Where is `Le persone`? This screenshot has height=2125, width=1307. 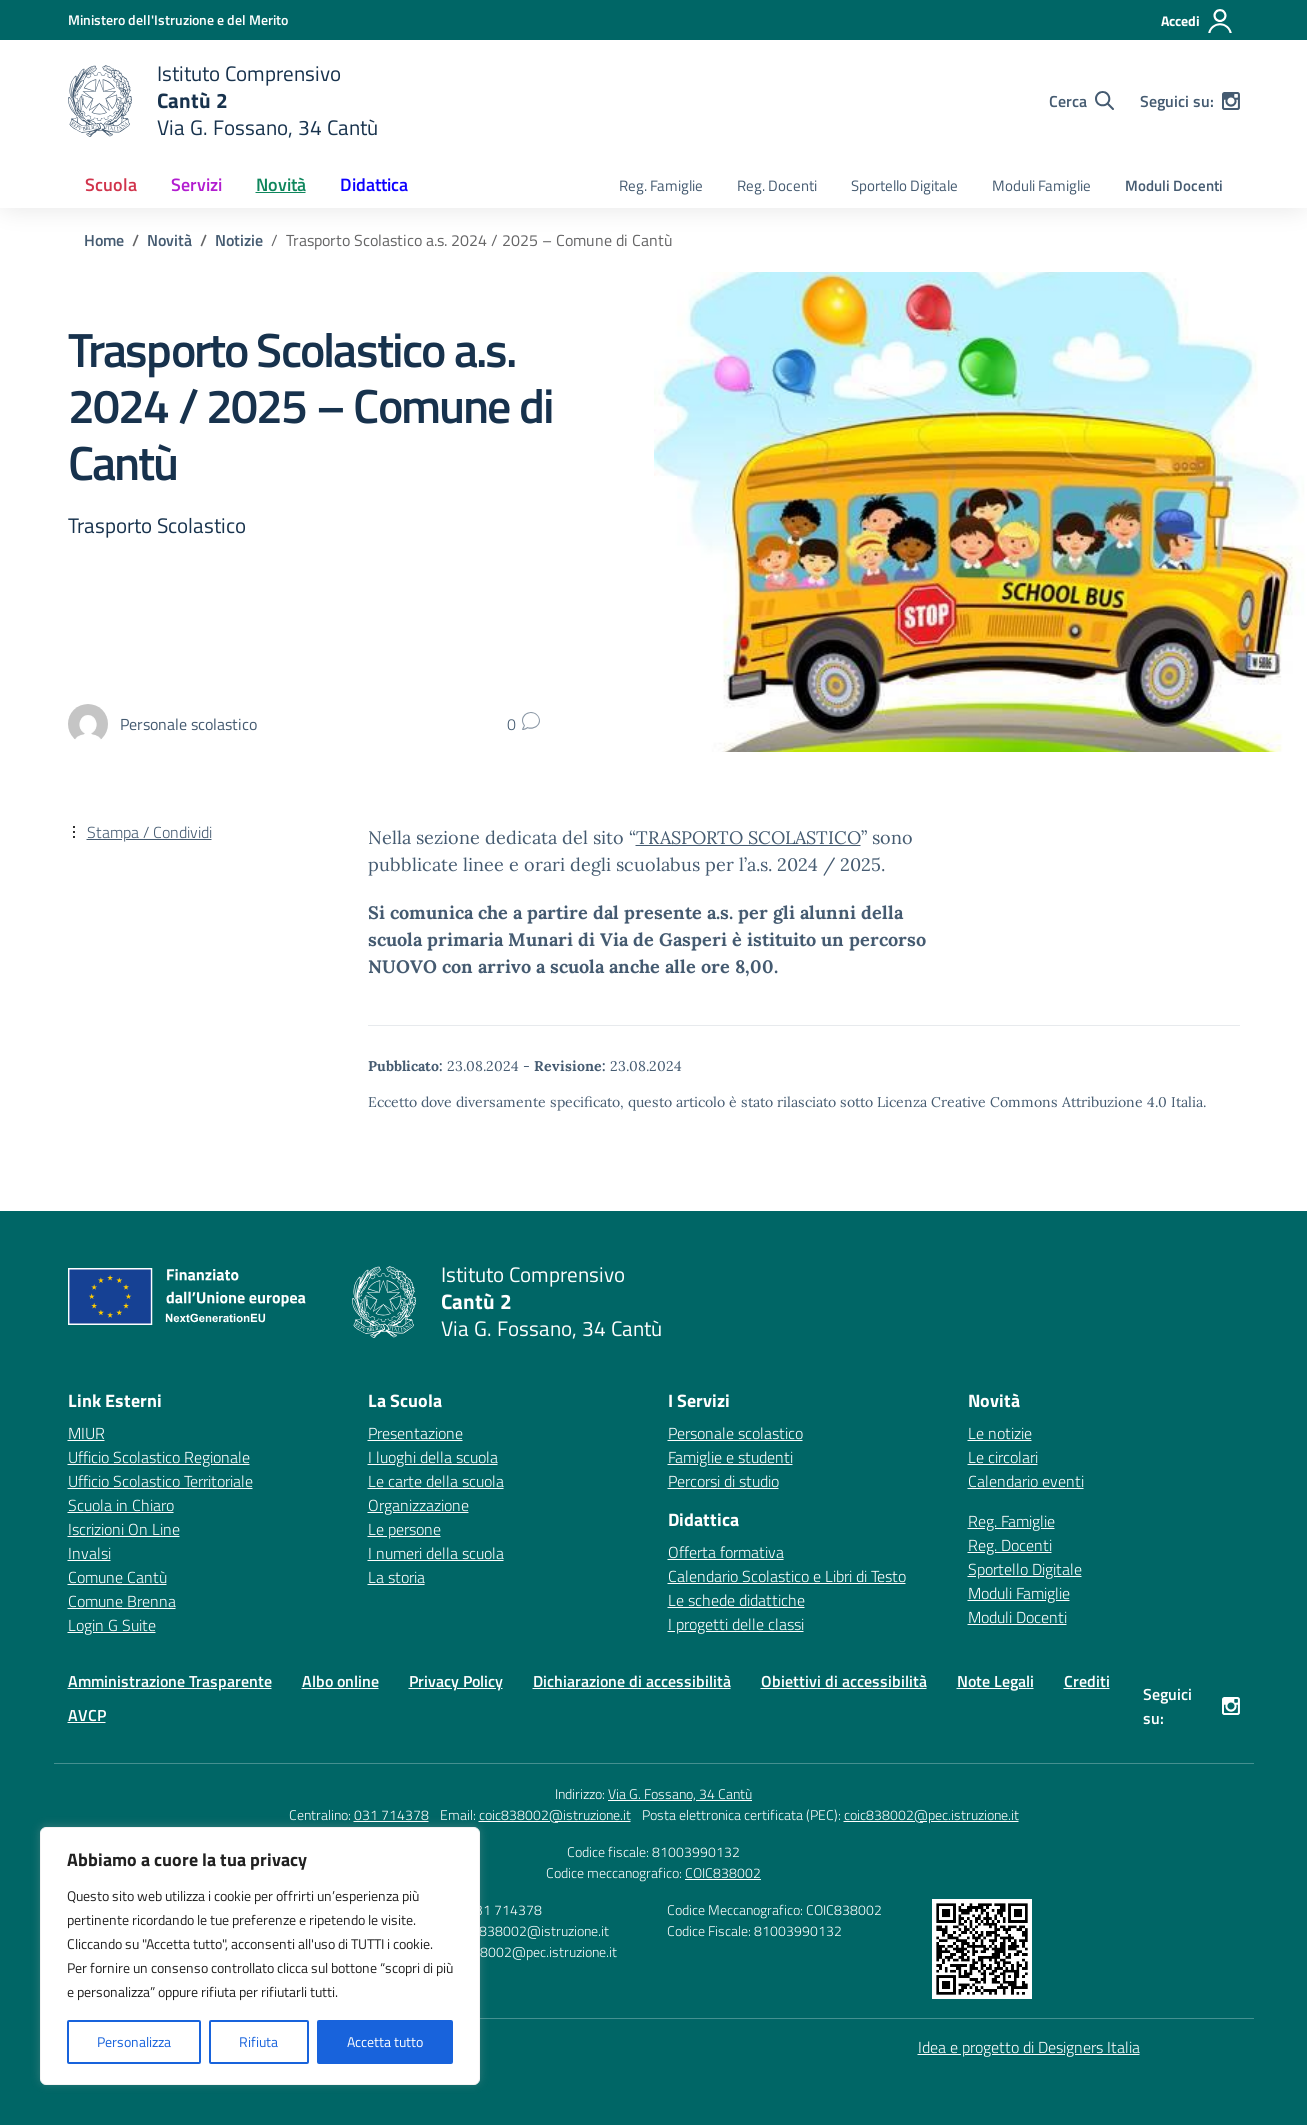 Le persone is located at coordinates (404, 1529).